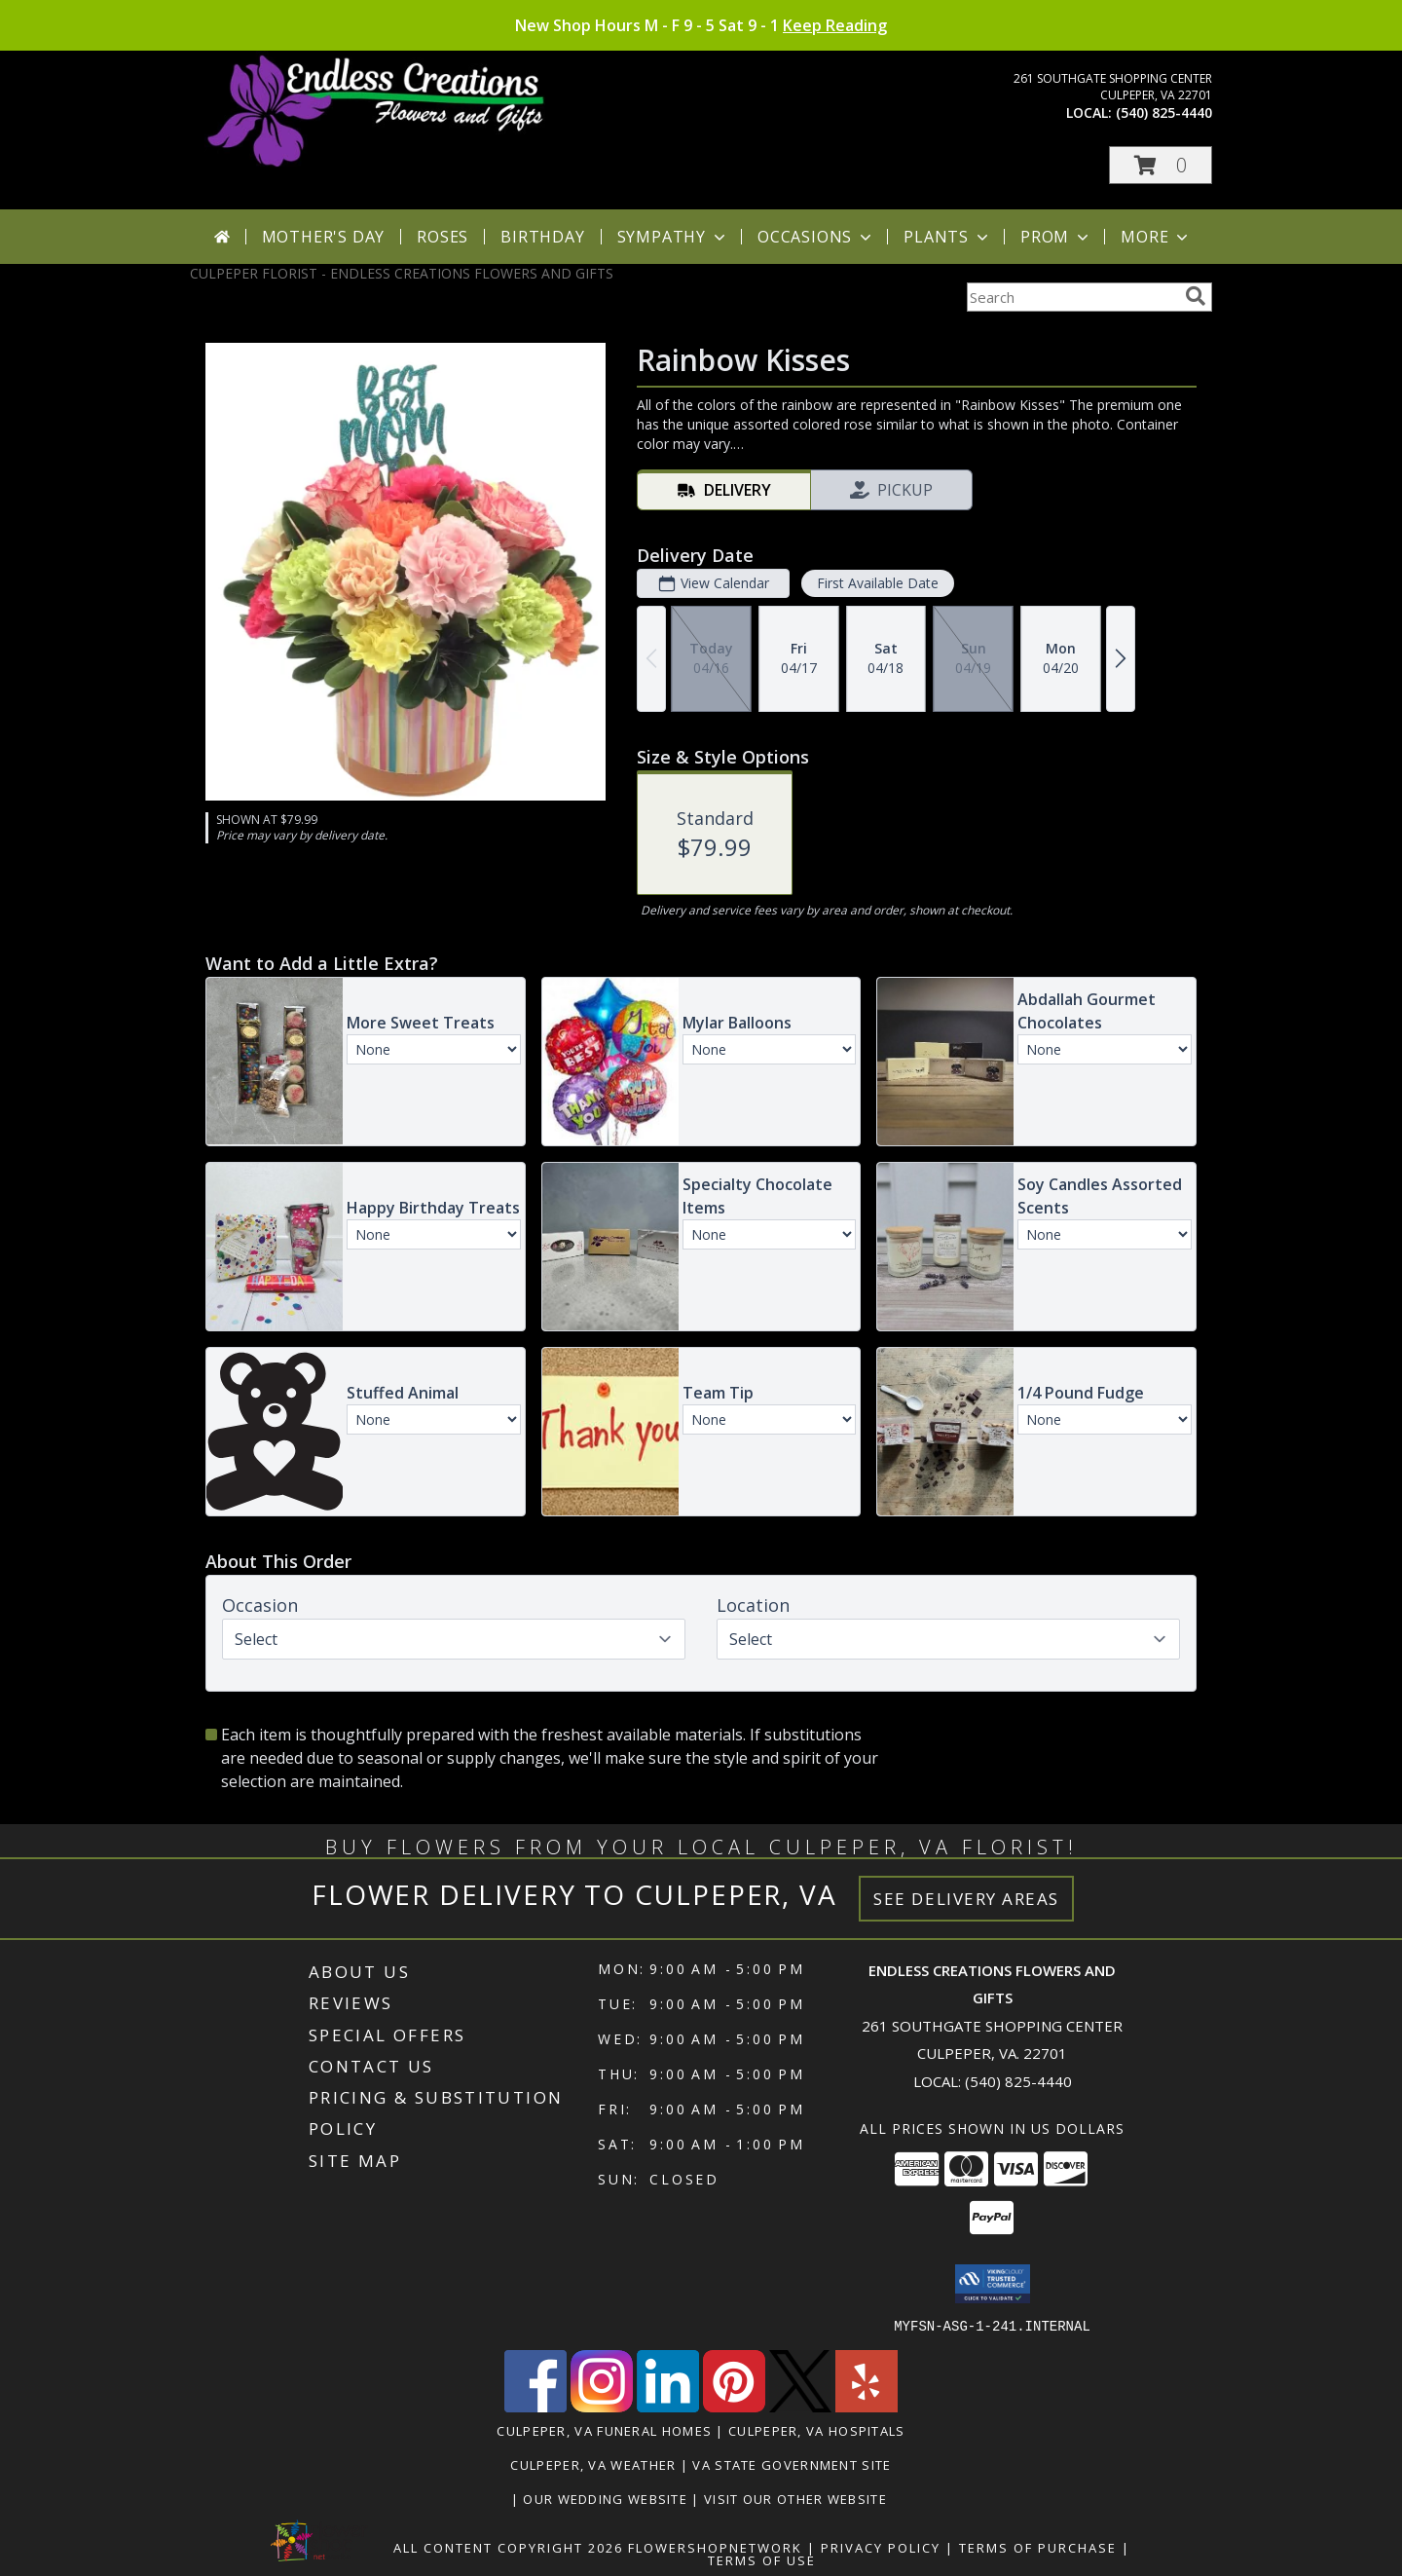 This screenshot has height=2576, width=1402. I want to click on New Shop Hours M - F 9 - 5 Sat 9 - 1, so click(701, 25).